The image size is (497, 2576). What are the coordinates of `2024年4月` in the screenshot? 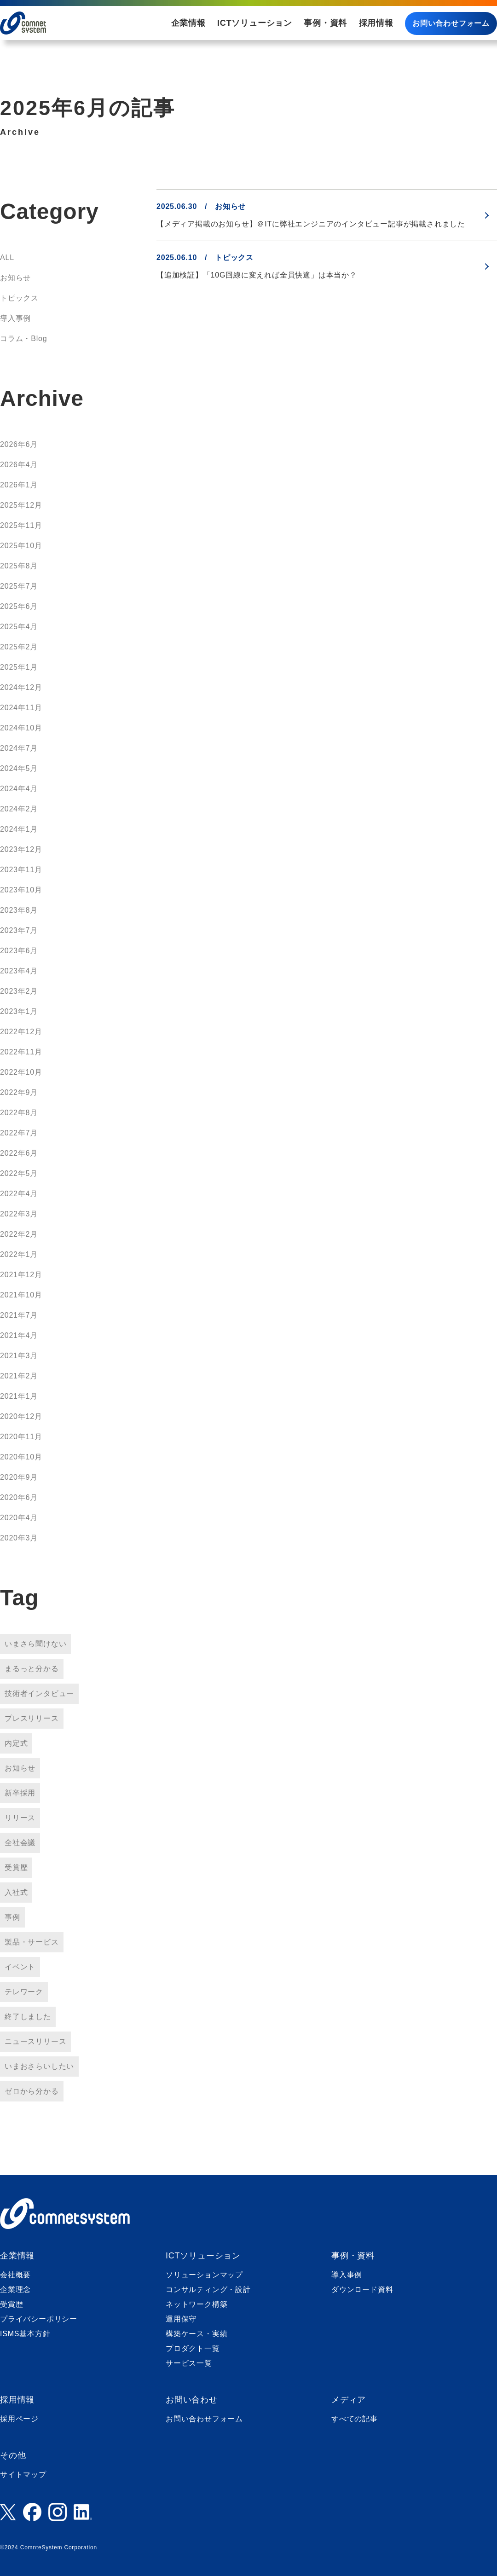 It's located at (19, 789).